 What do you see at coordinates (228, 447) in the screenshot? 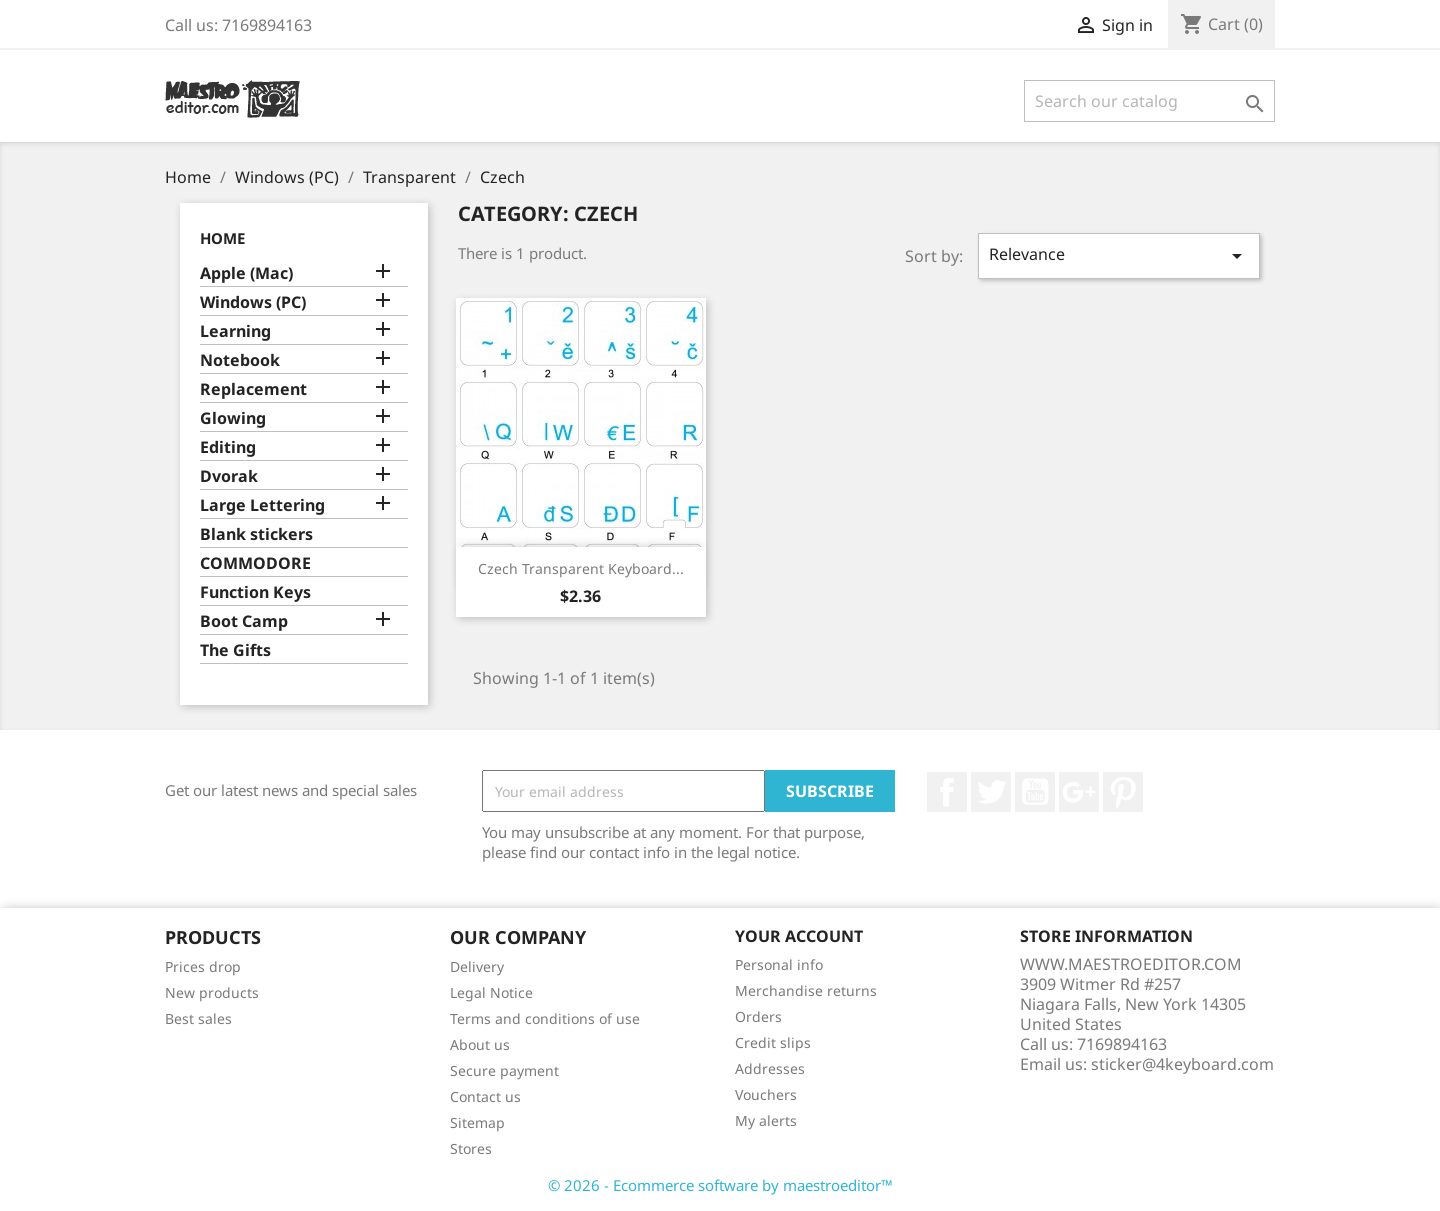
I see `Editing` at bounding box center [228, 447].